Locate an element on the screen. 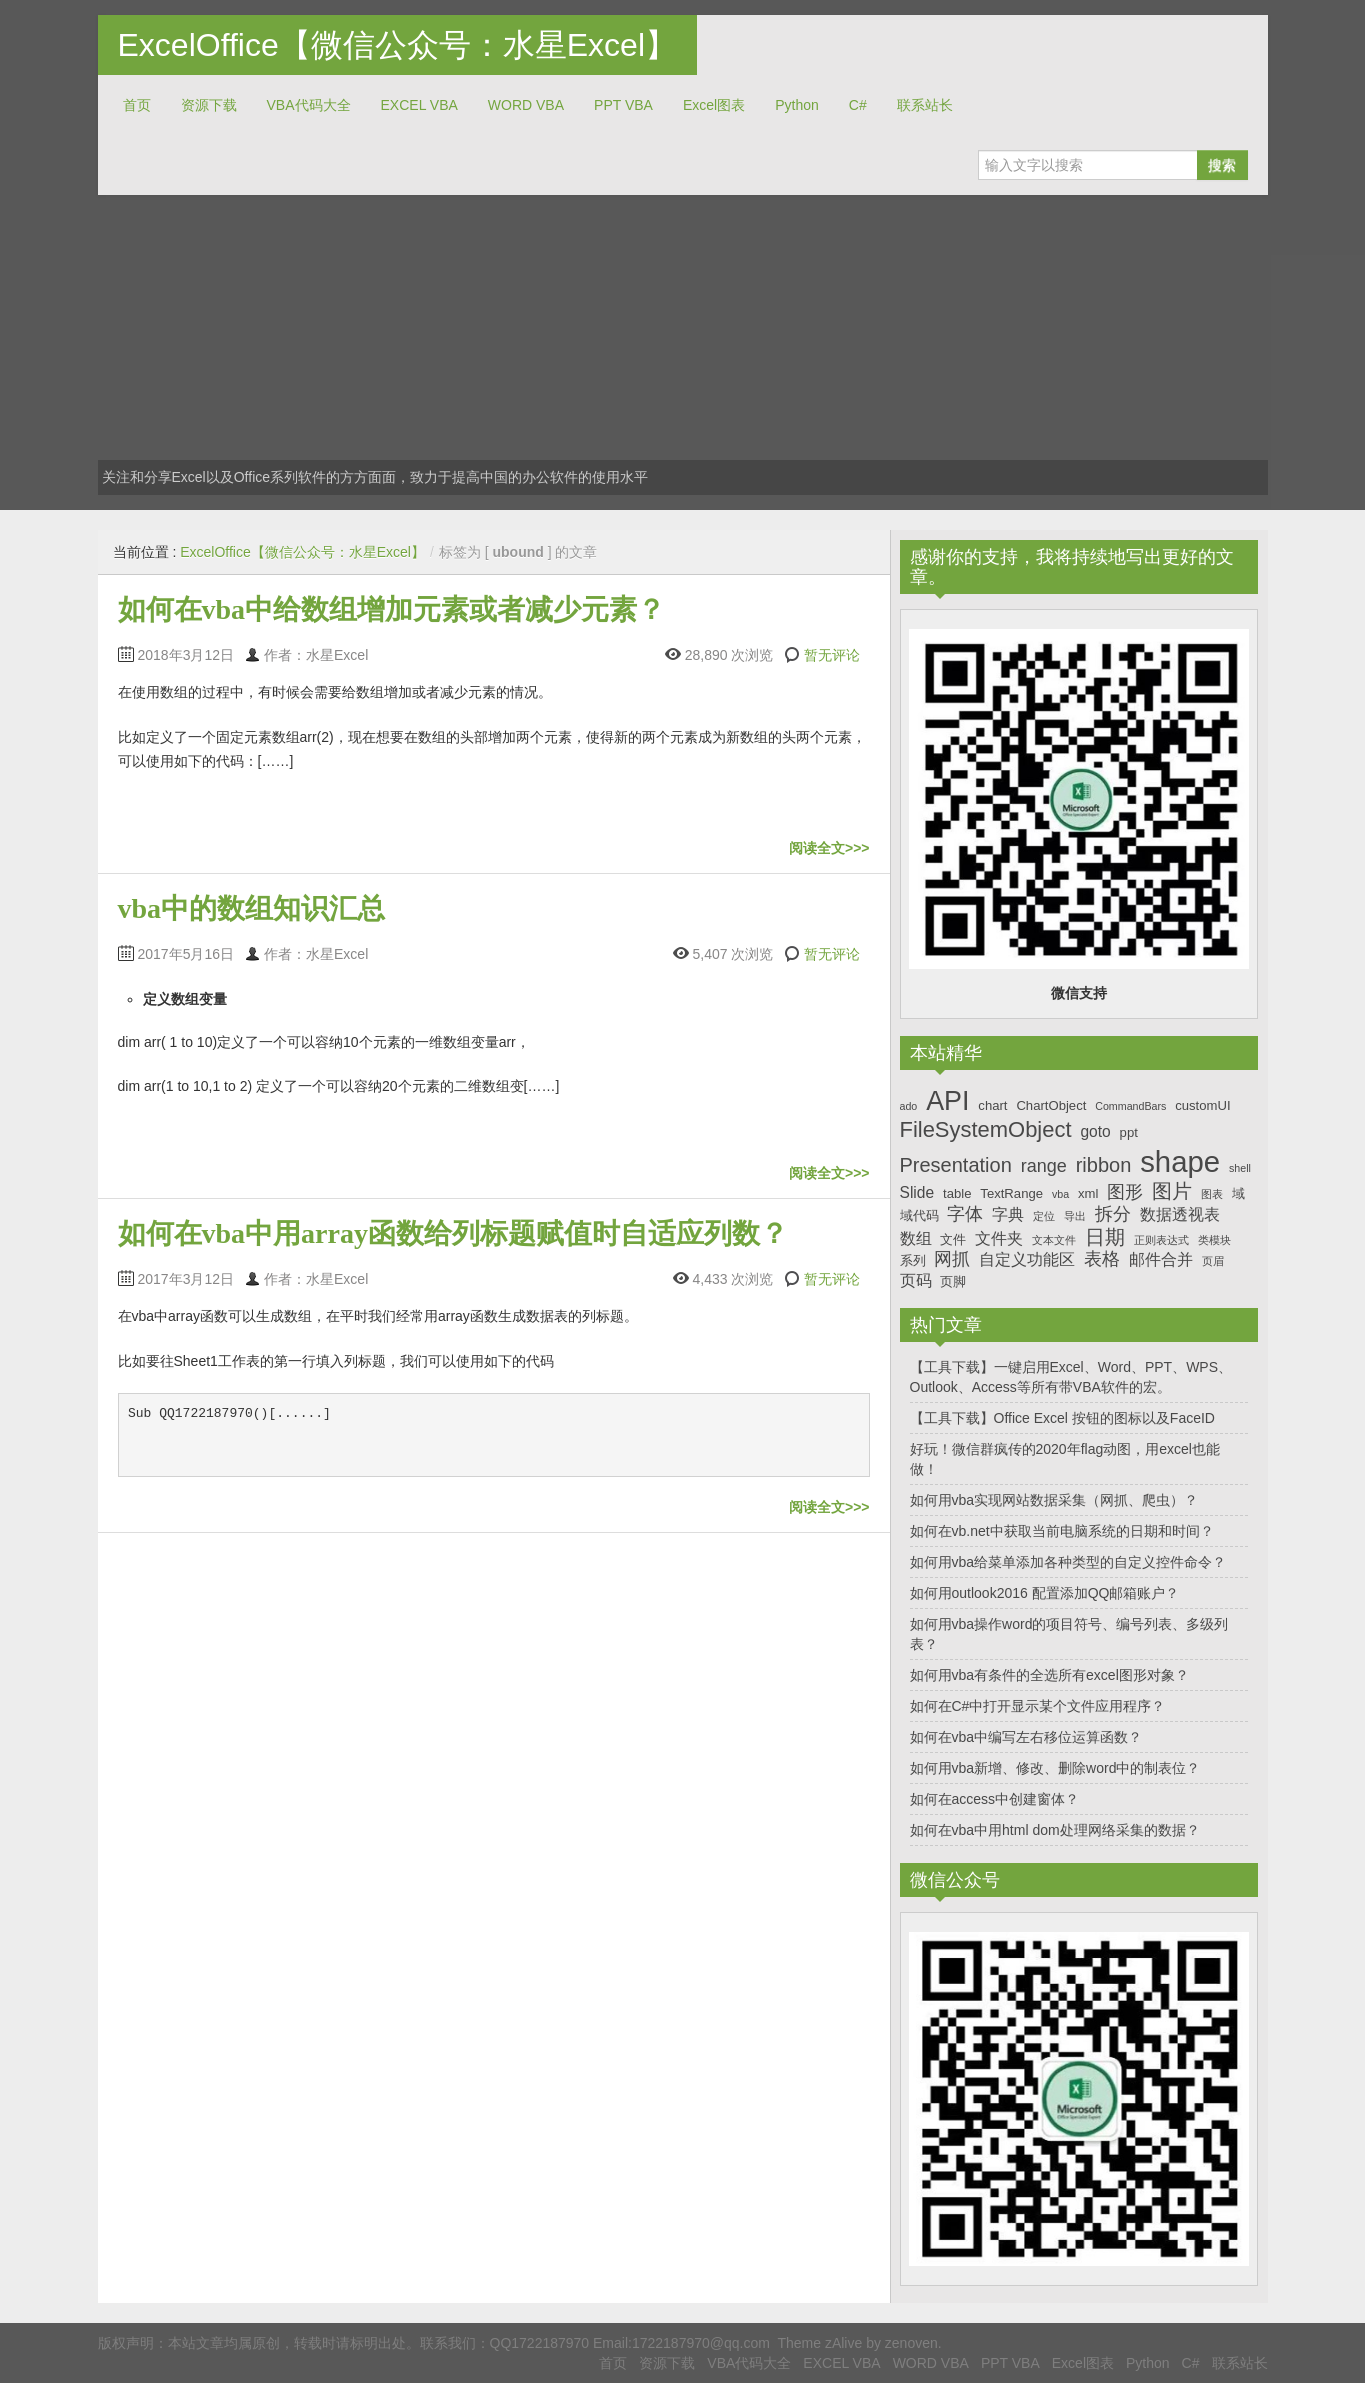 The image size is (1365, 2383). 联系站长 is located at coordinates (925, 105).